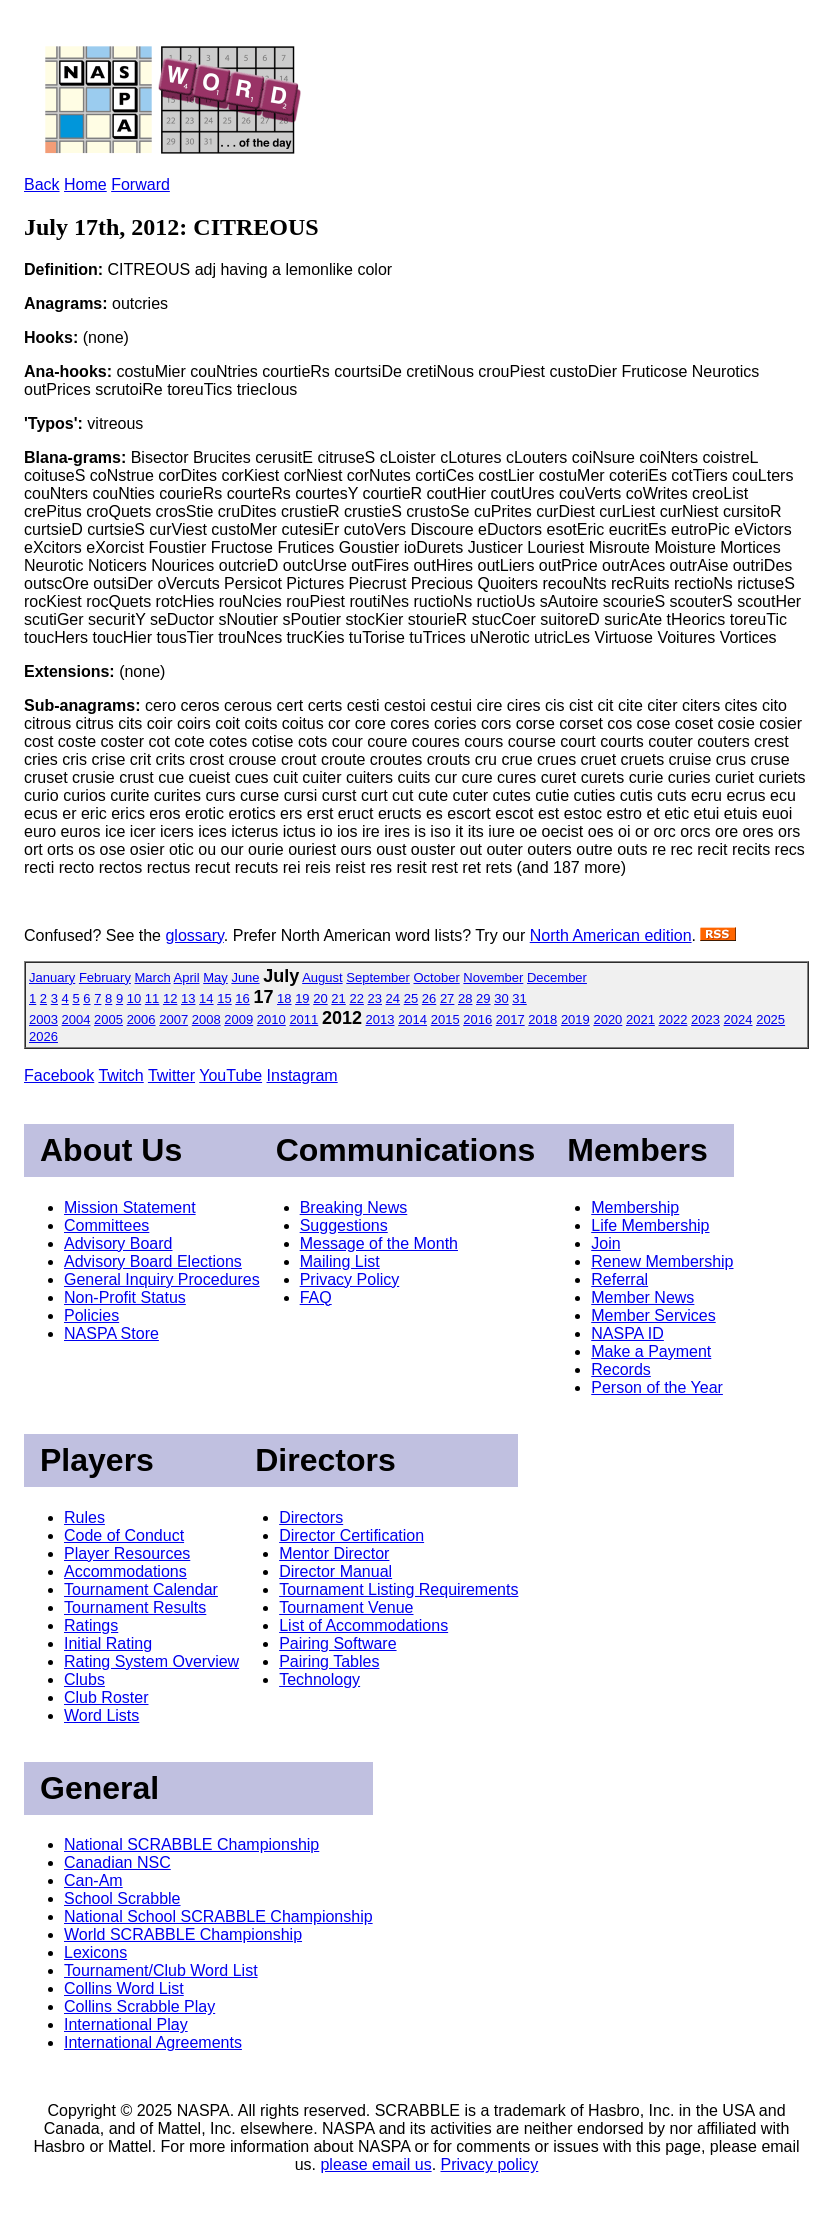  What do you see at coordinates (206, 1019) in the screenshot?
I see `2008` at bounding box center [206, 1019].